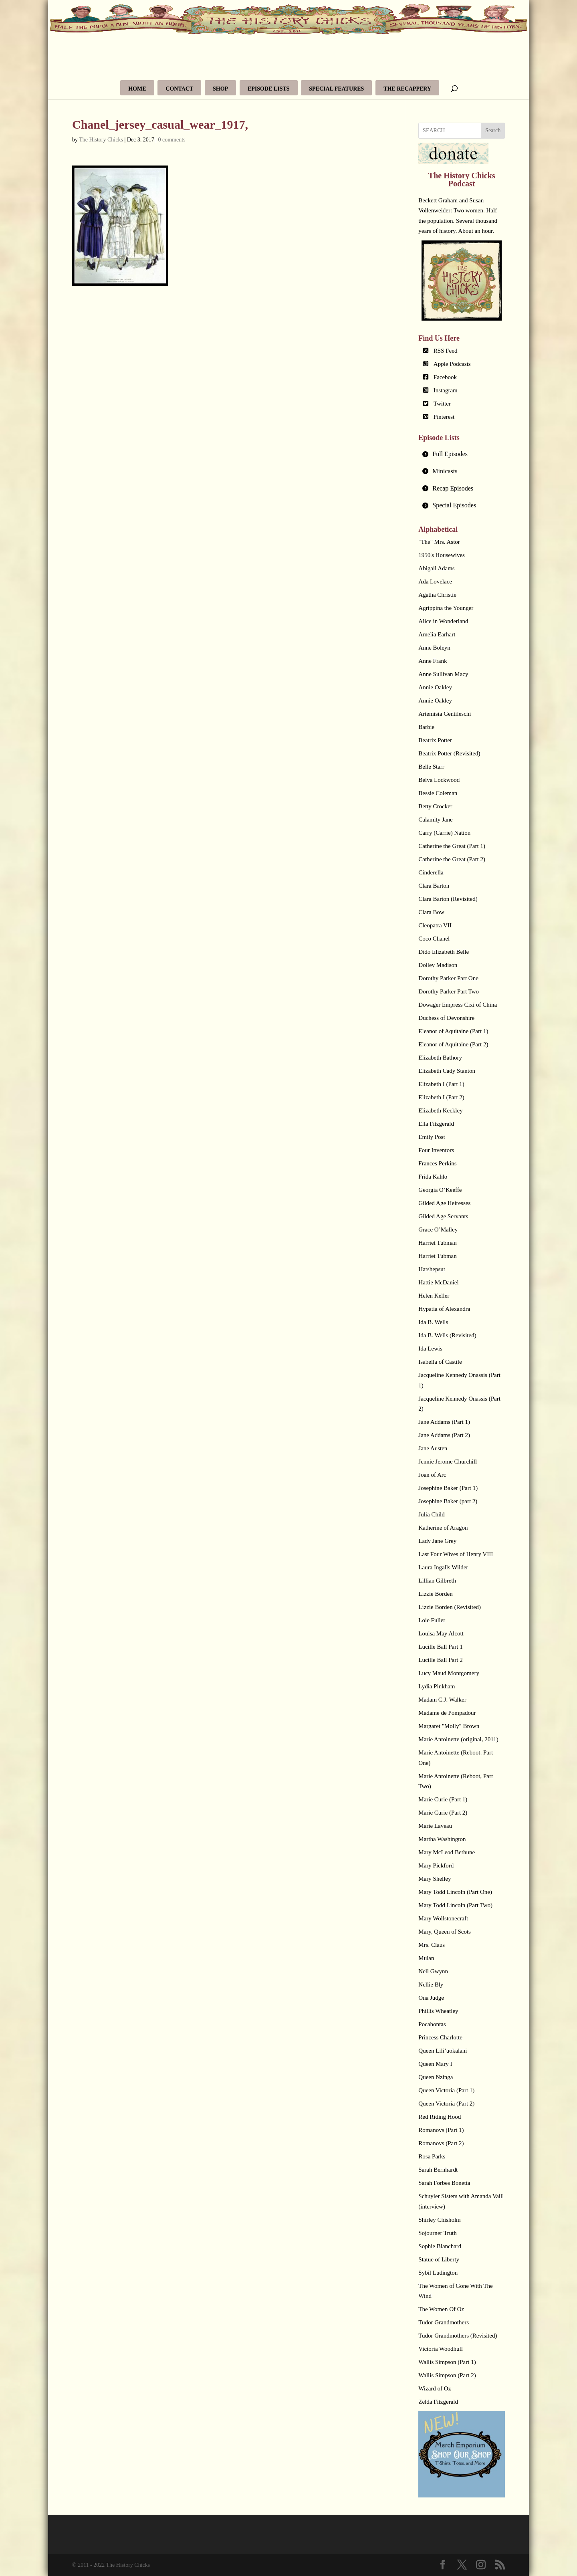 The width and height of the screenshot is (577, 2576). What do you see at coordinates (441, 555) in the screenshot?
I see `1950's Housewives` at bounding box center [441, 555].